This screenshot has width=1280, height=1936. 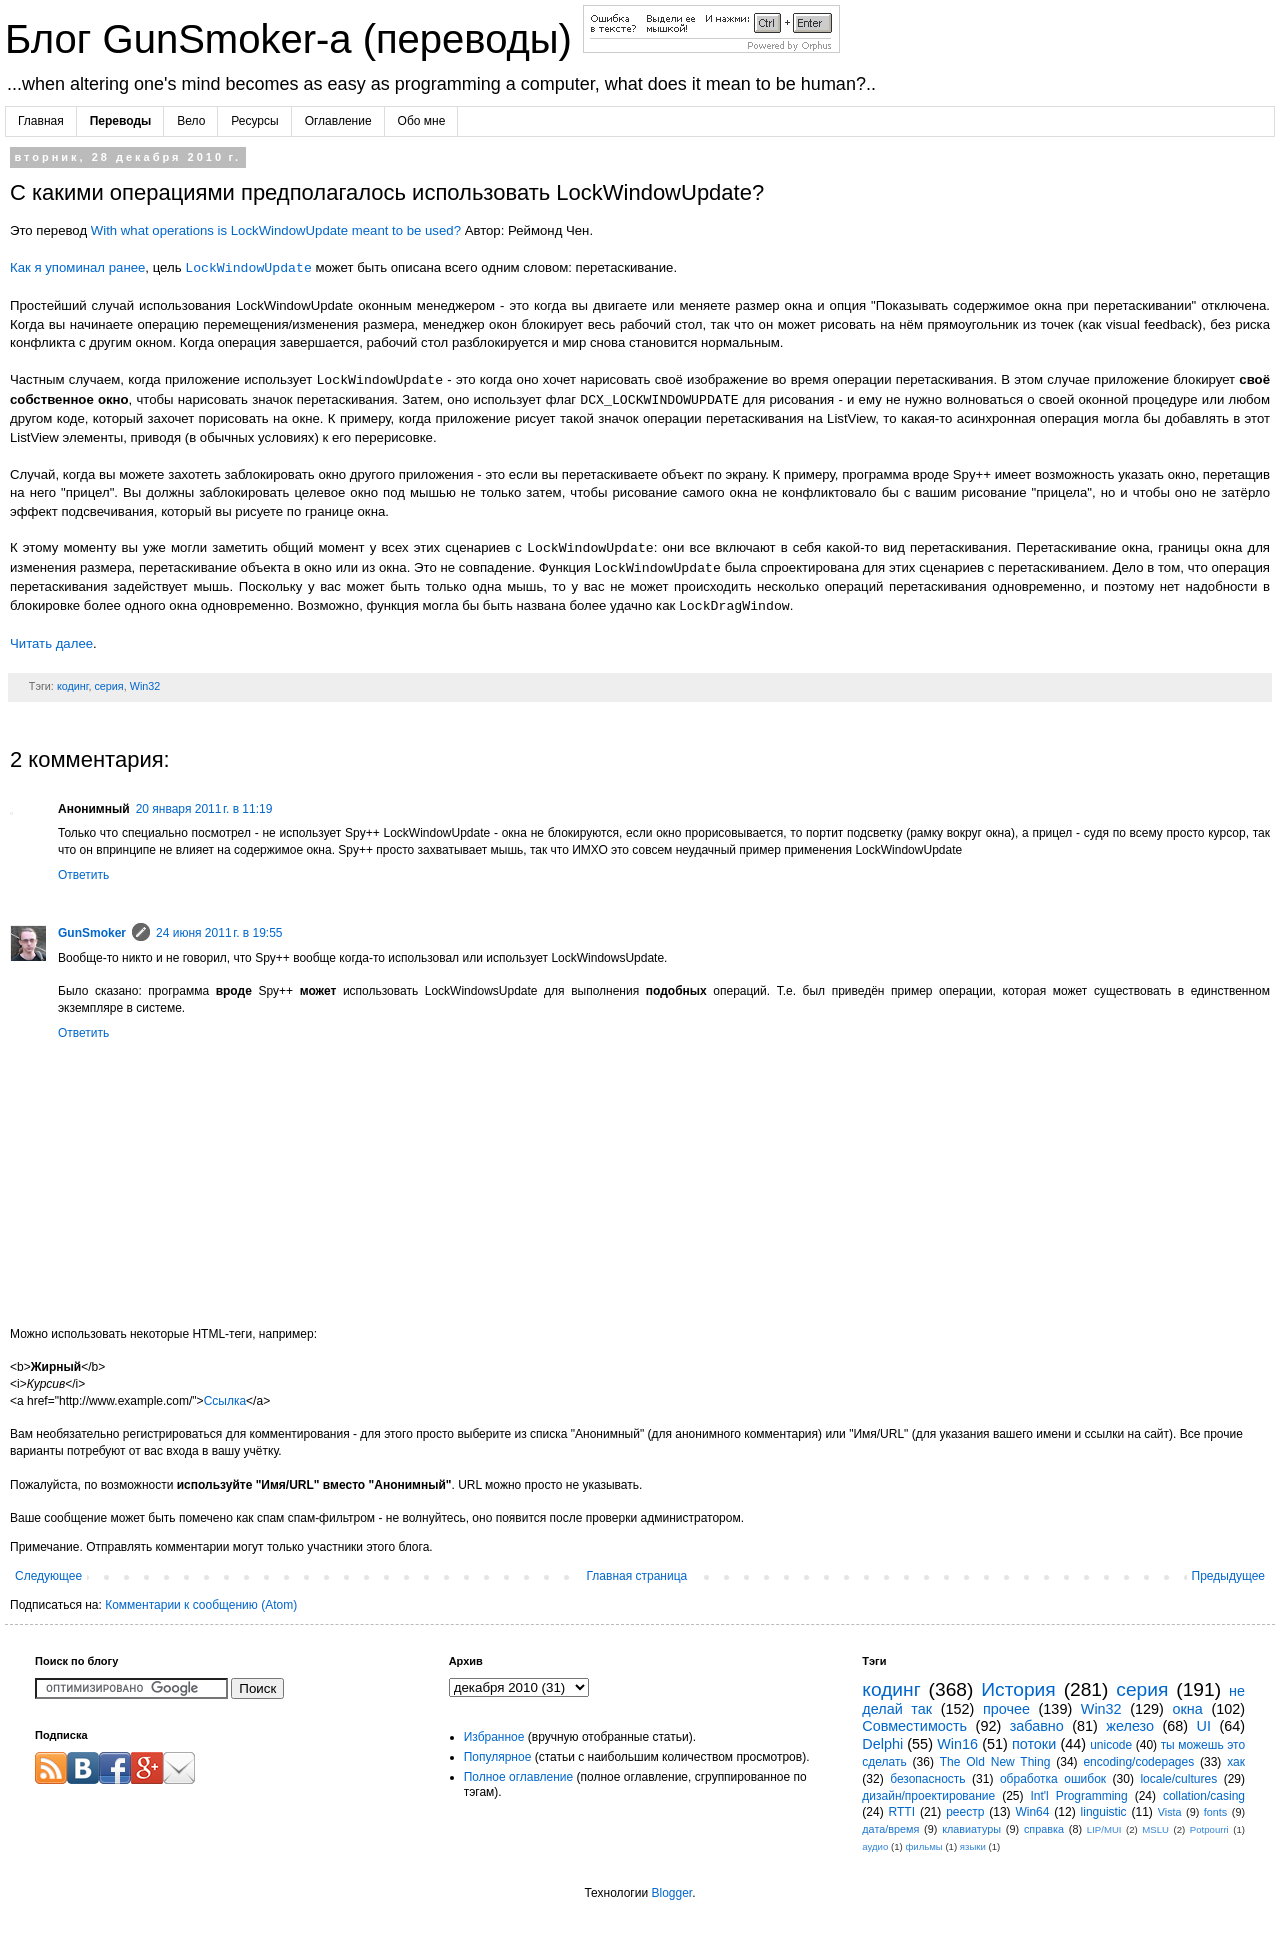 What do you see at coordinates (1111, 1745) in the screenshot?
I see `unicode` at bounding box center [1111, 1745].